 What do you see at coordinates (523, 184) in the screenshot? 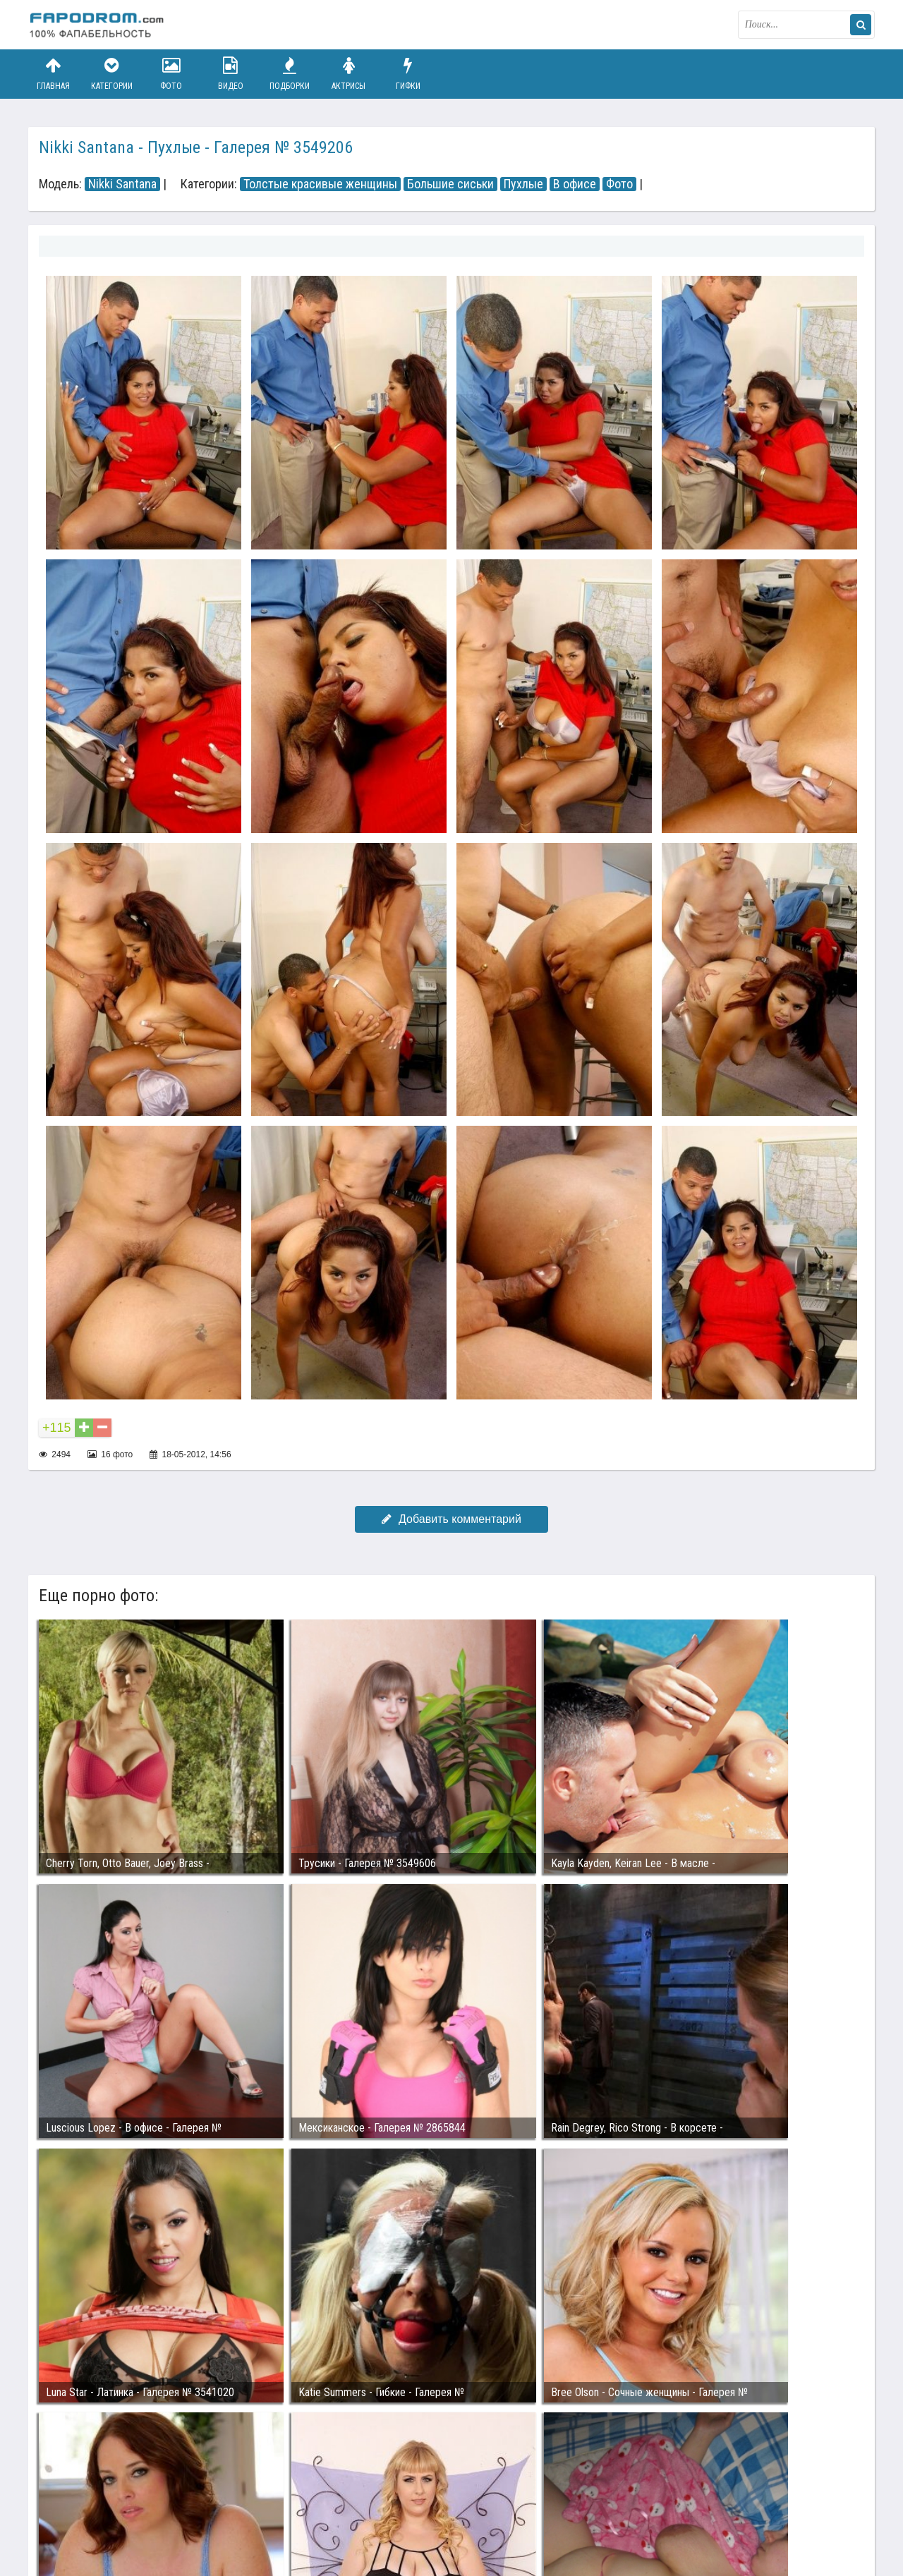
I see `Пухлые` at bounding box center [523, 184].